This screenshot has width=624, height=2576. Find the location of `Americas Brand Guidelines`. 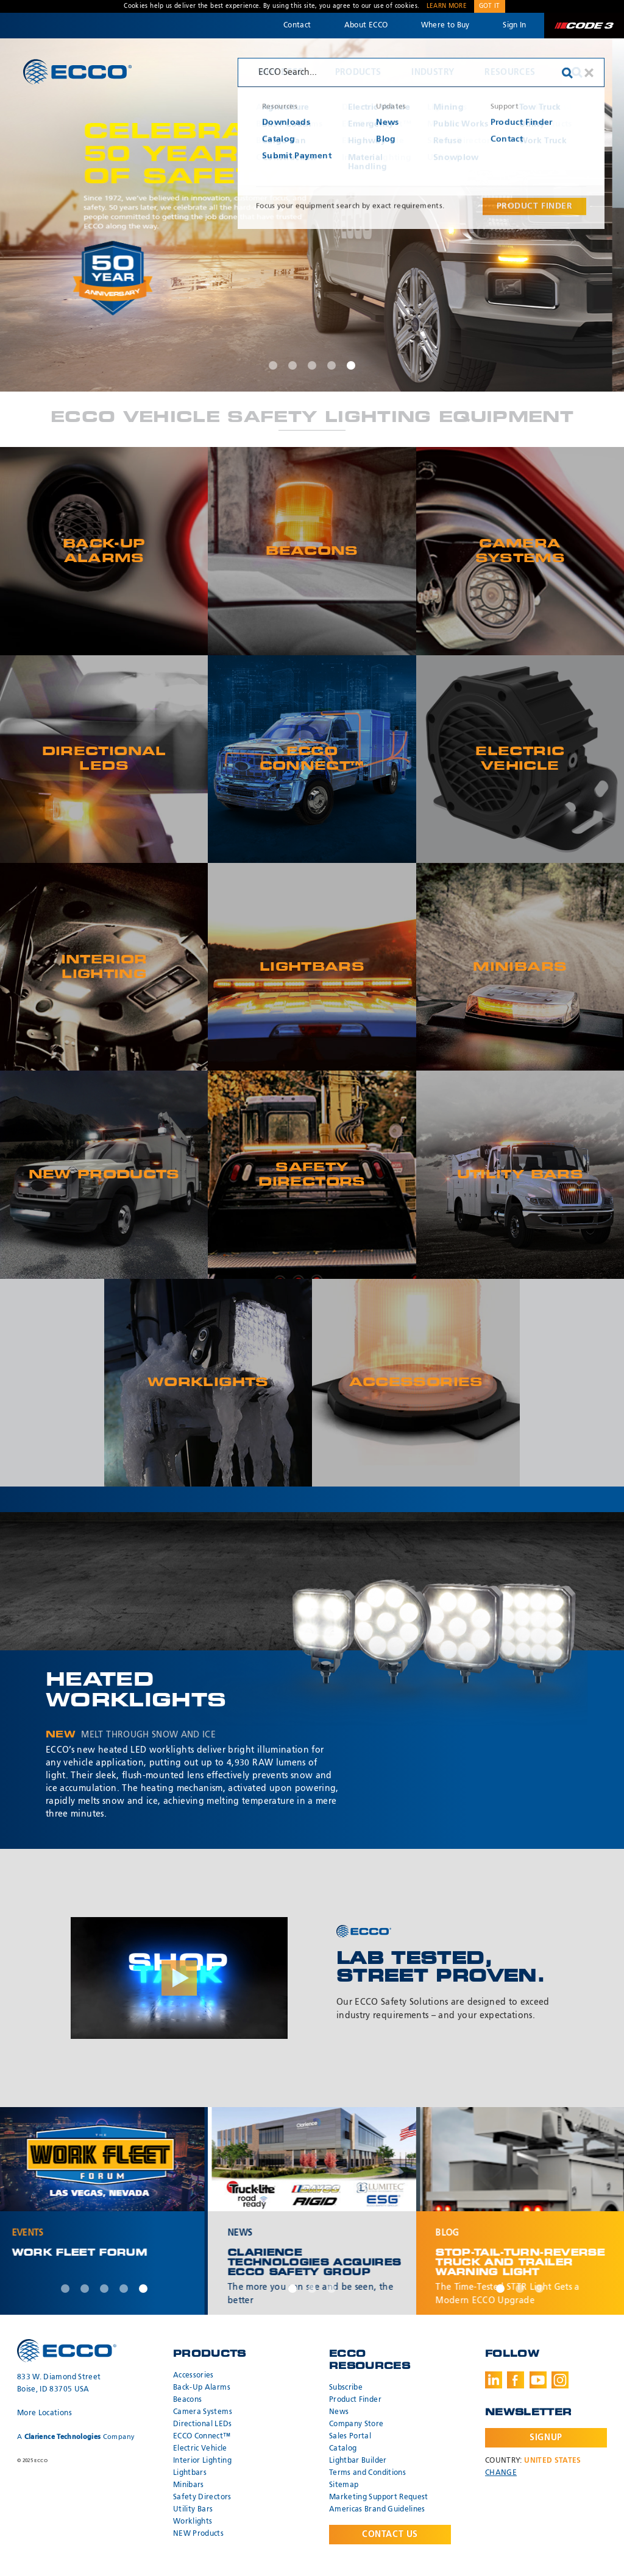

Americas Brand Guidelines is located at coordinates (377, 2509).